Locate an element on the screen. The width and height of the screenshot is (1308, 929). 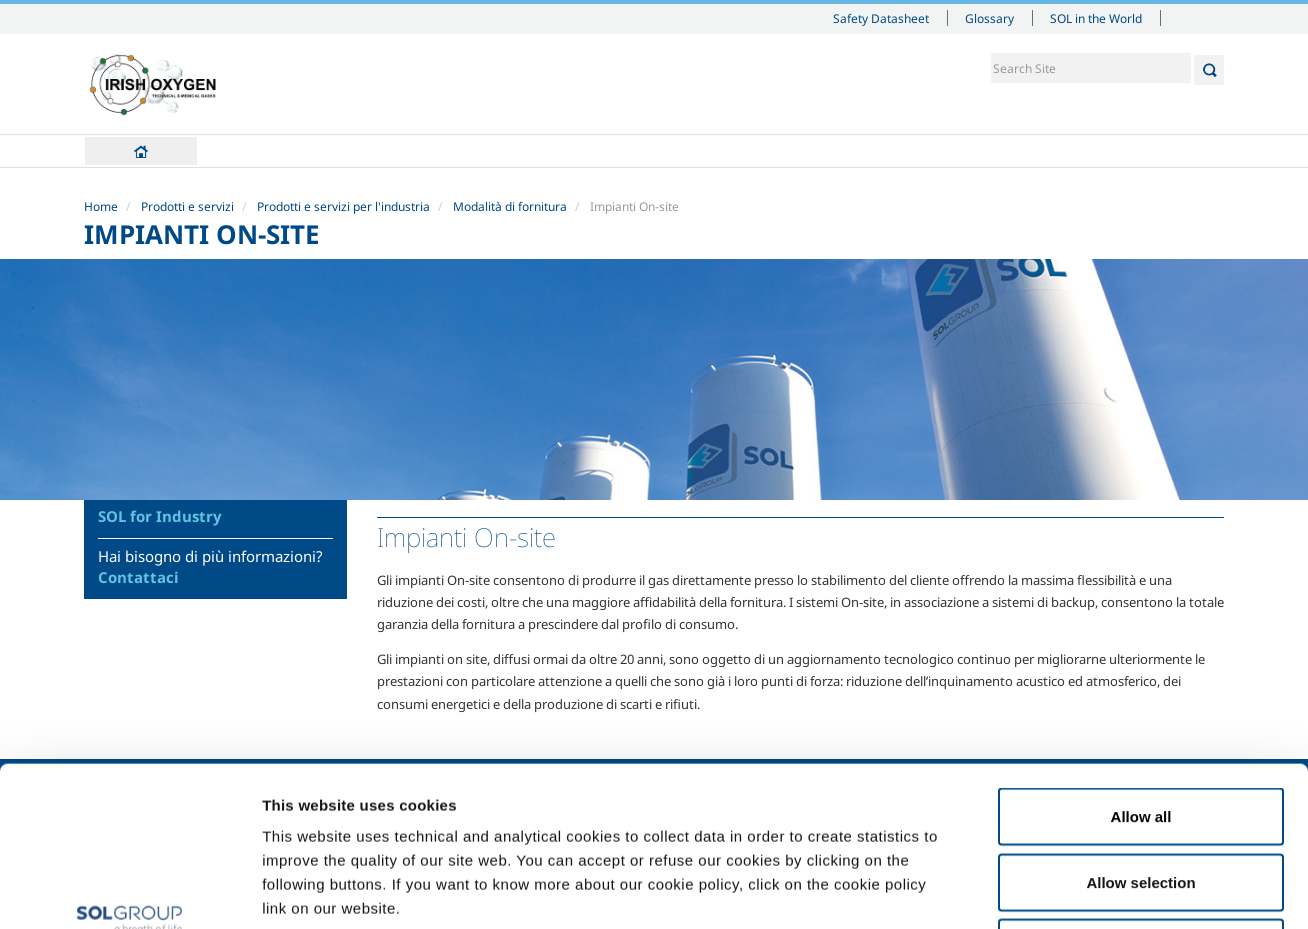
Modalità di fornitura is located at coordinates (510, 206).